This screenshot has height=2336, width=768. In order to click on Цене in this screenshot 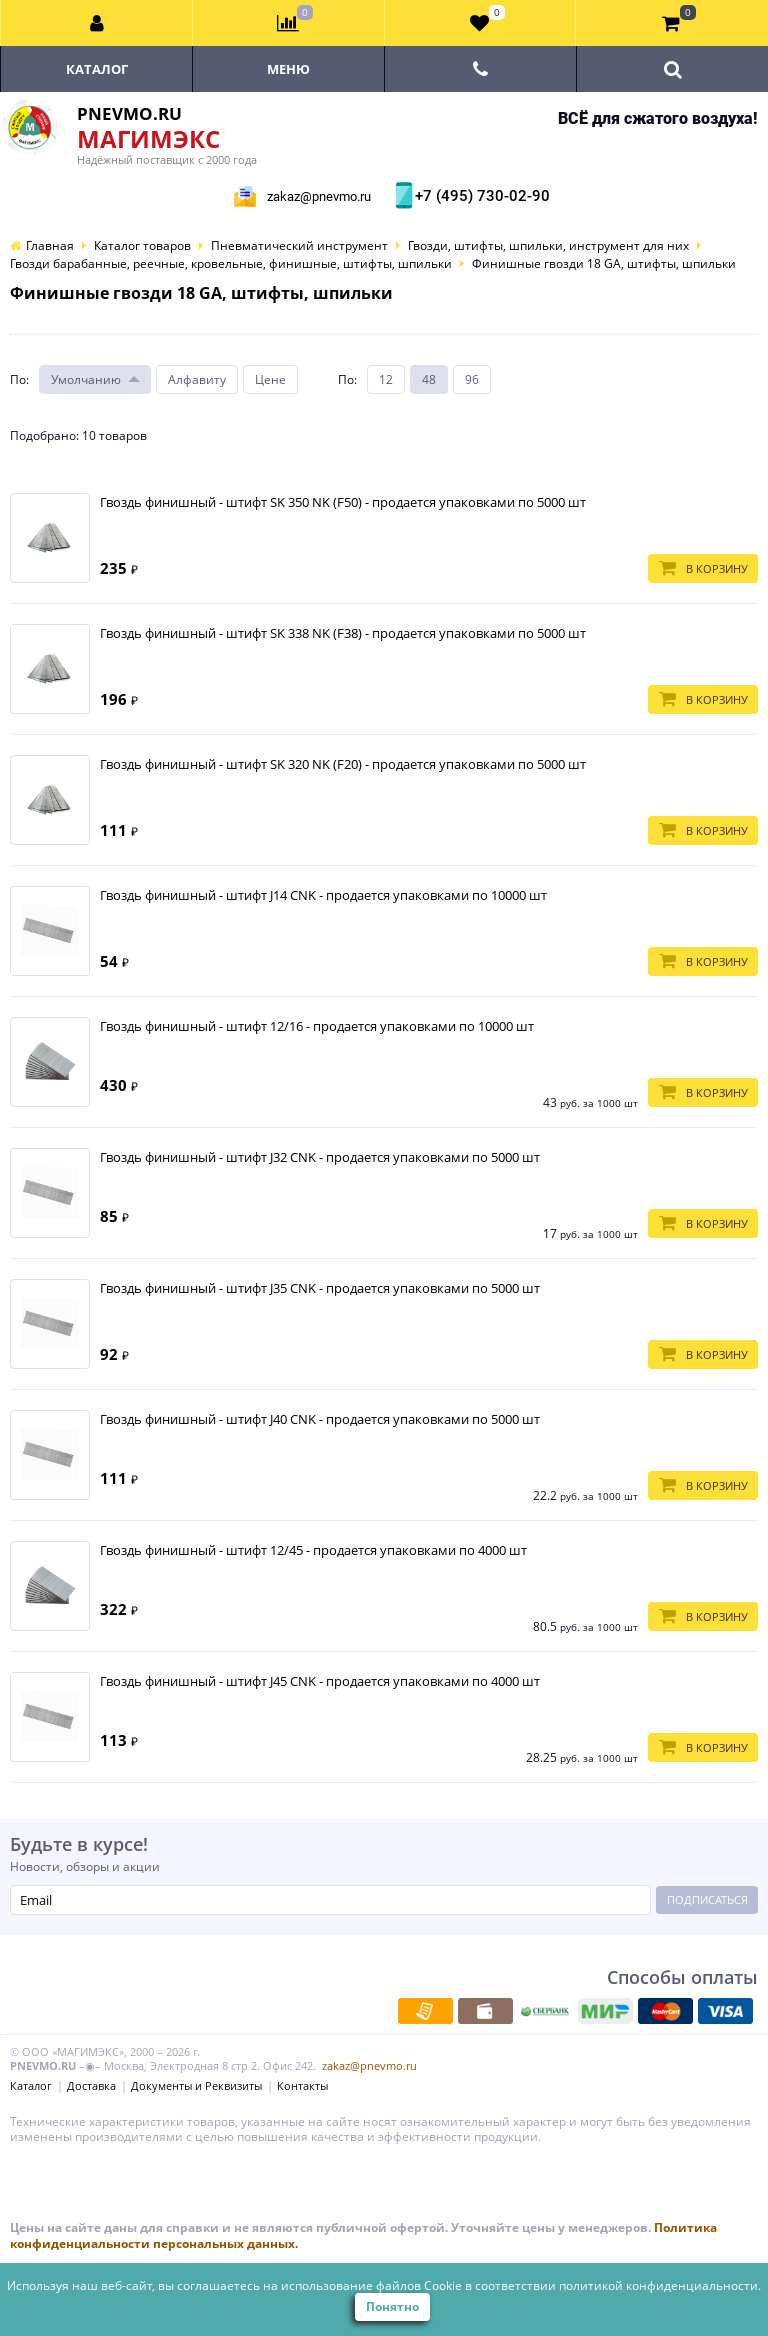, I will do `click(270, 379)`.